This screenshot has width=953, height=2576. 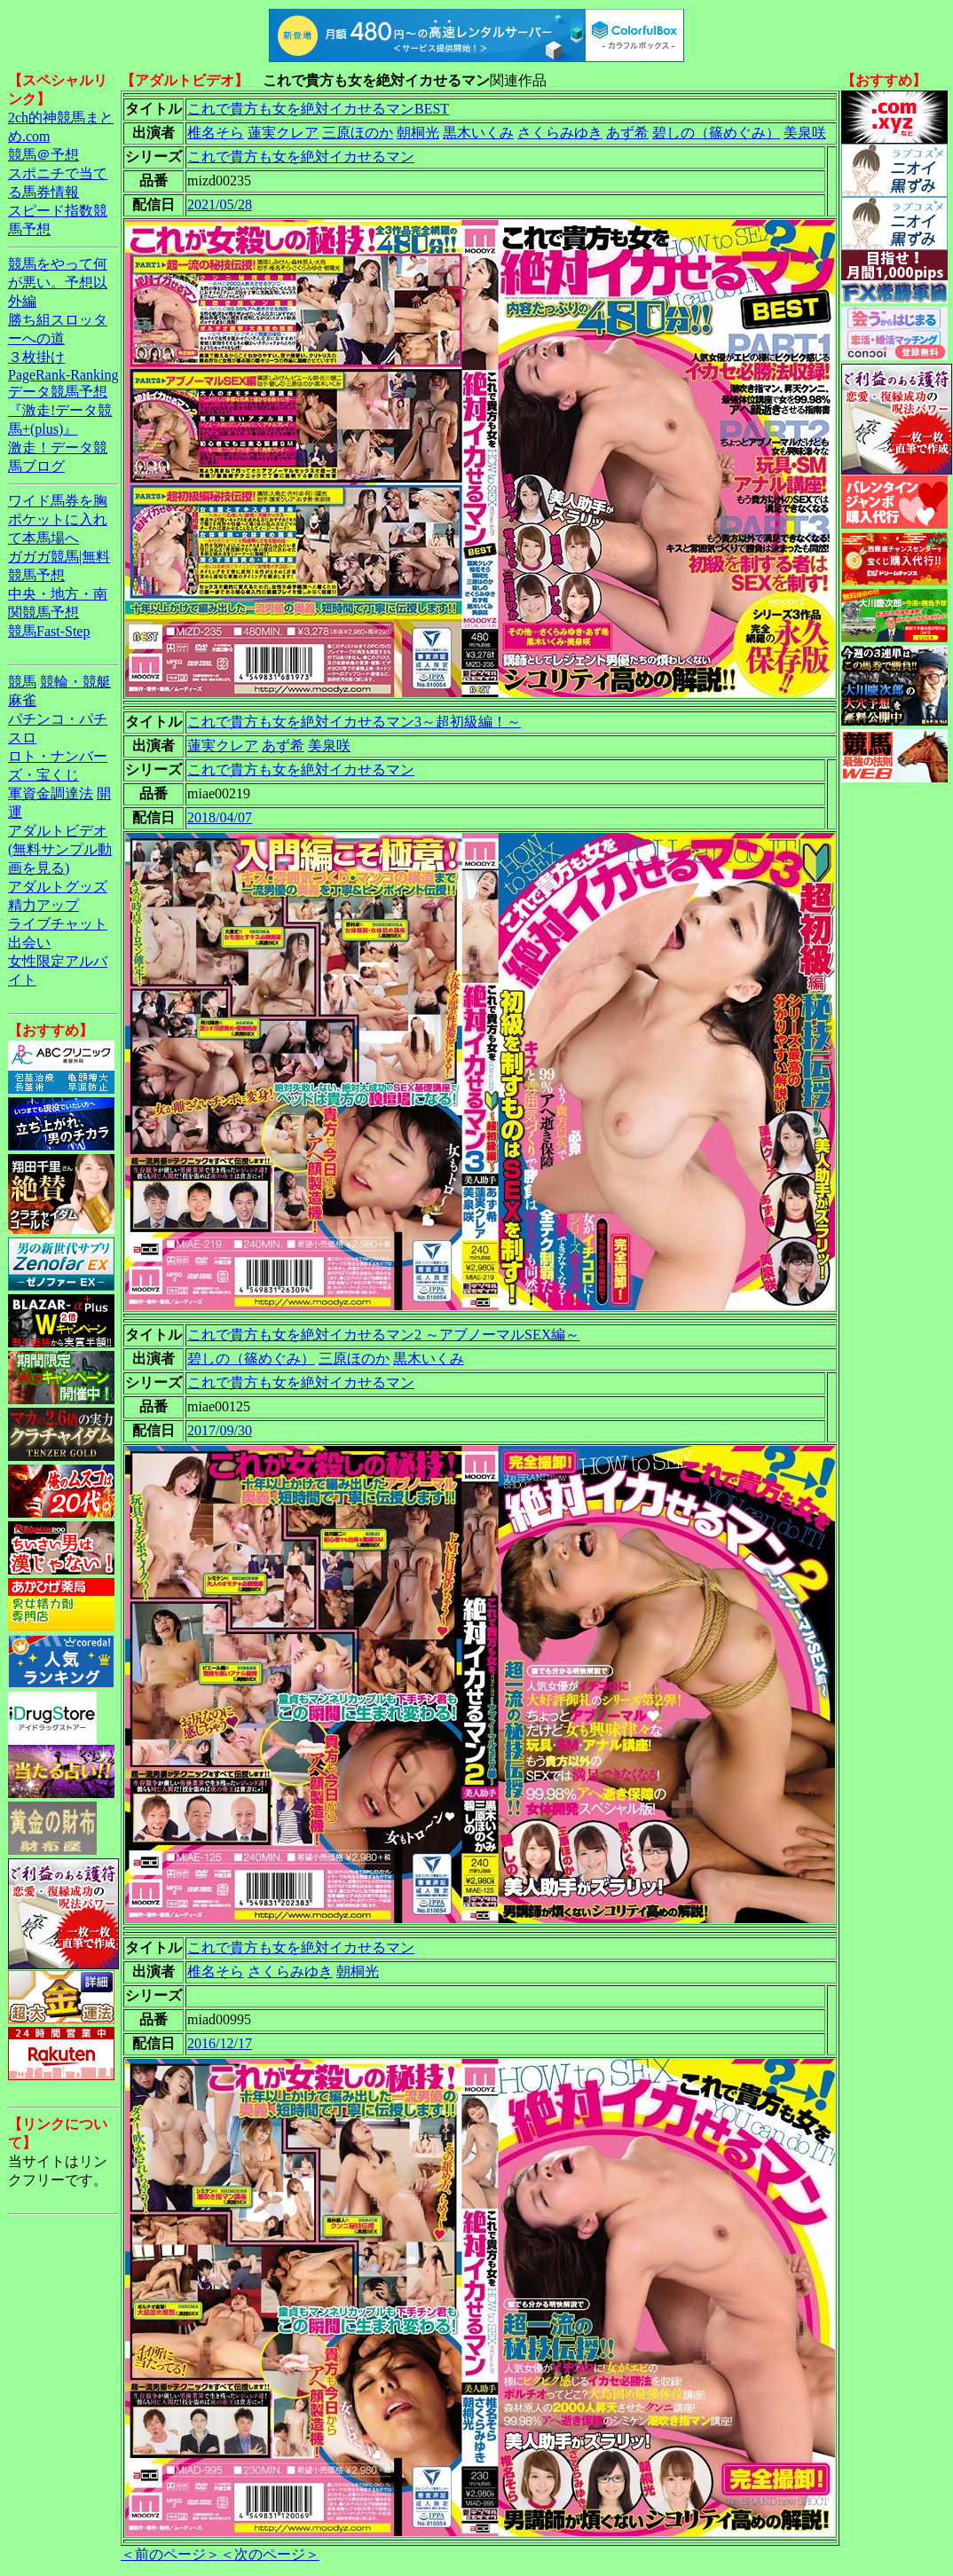 What do you see at coordinates (418, 132) in the screenshot?
I see `朝桐光` at bounding box center [418, 132].